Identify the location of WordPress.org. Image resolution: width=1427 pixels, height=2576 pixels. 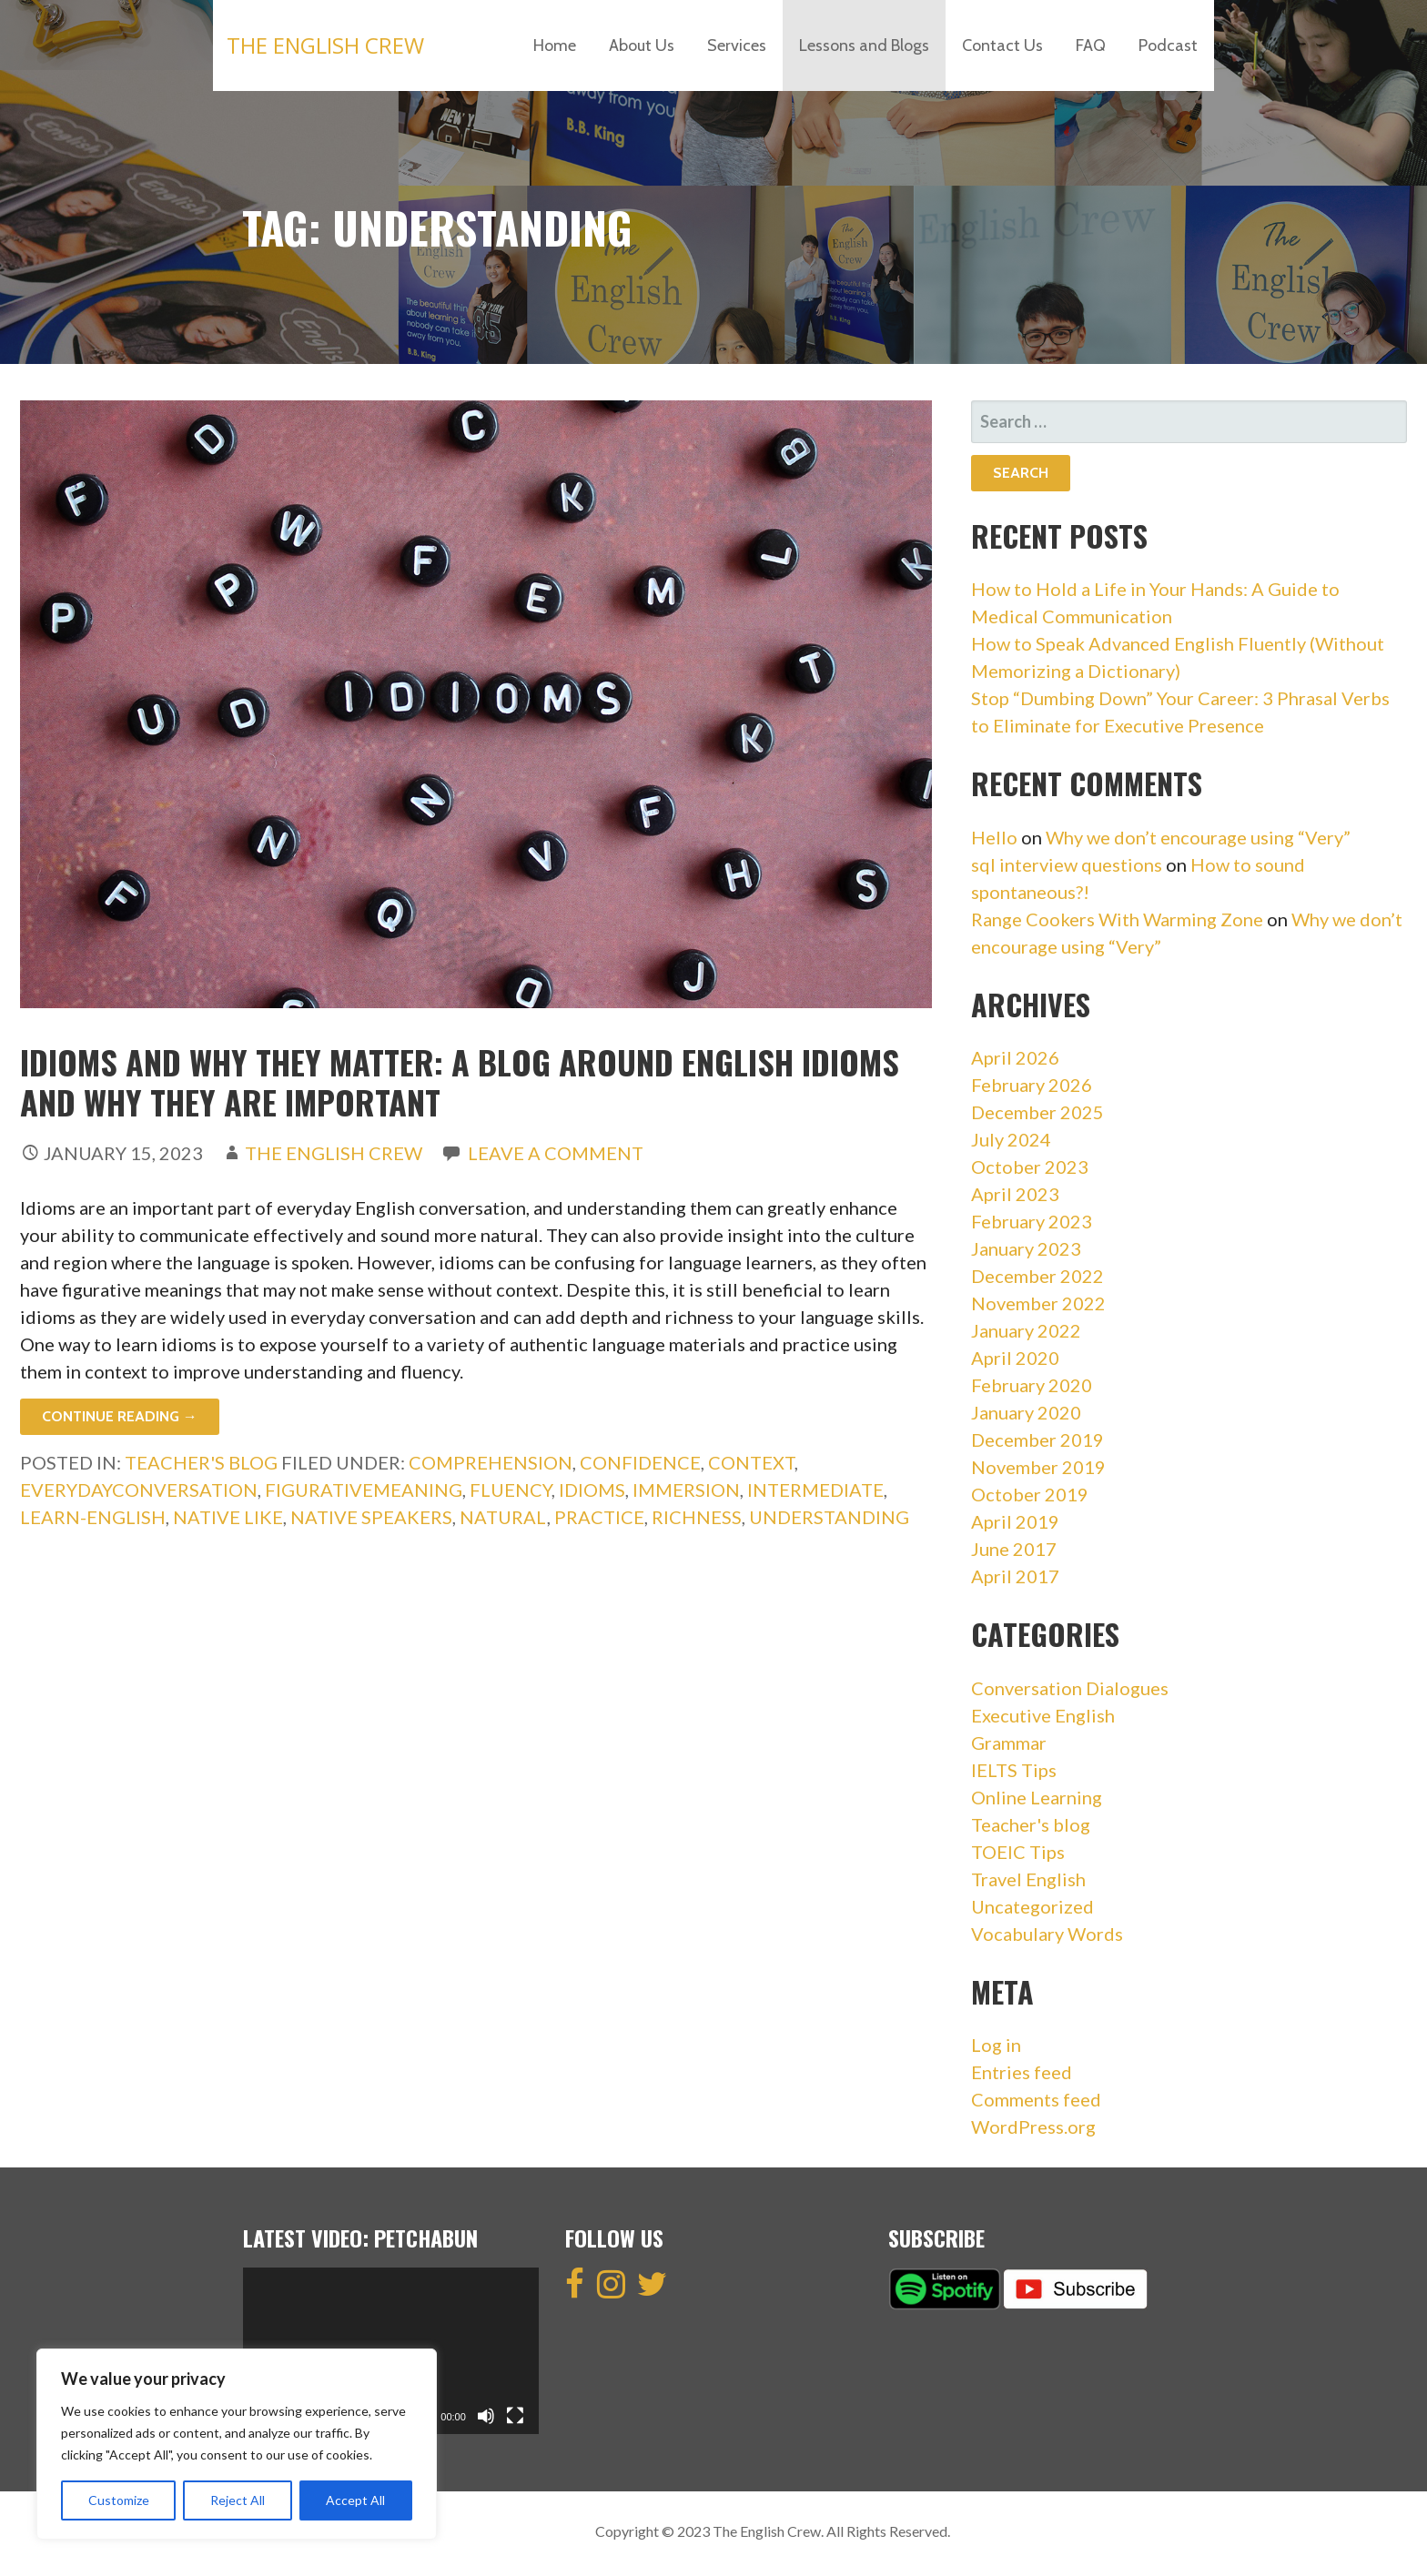
(1033, 2126).